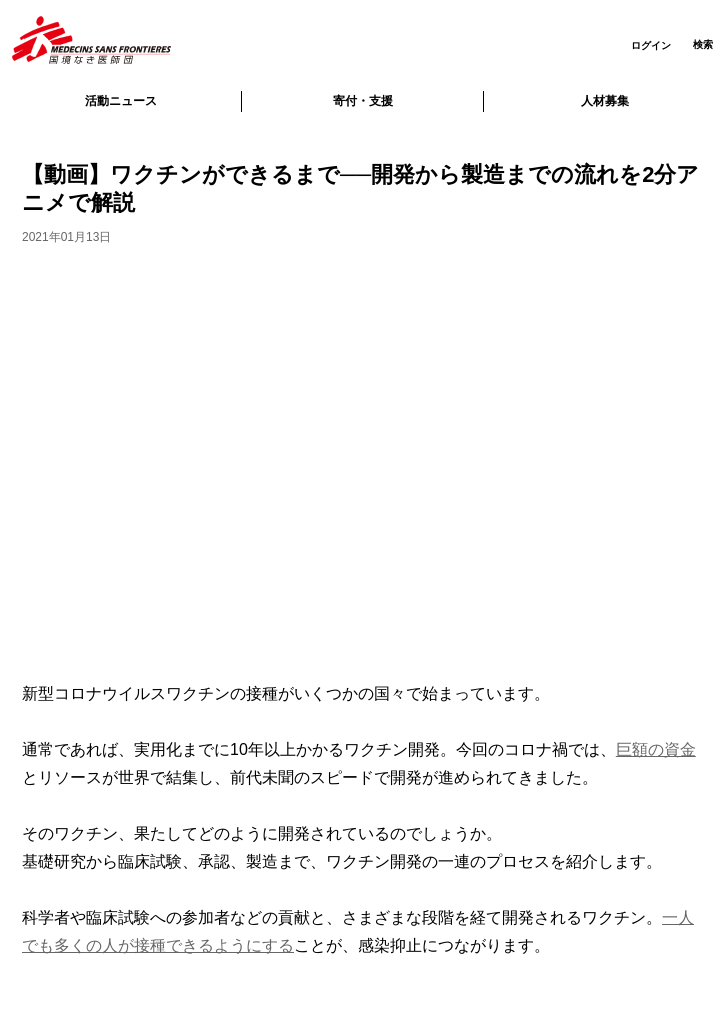 The width and height of the screenshot is (725, 1020). What do you see at coordinates (656, 749) in the screenshot?
I see `巨額の資金` at bounding box center [656, 749].